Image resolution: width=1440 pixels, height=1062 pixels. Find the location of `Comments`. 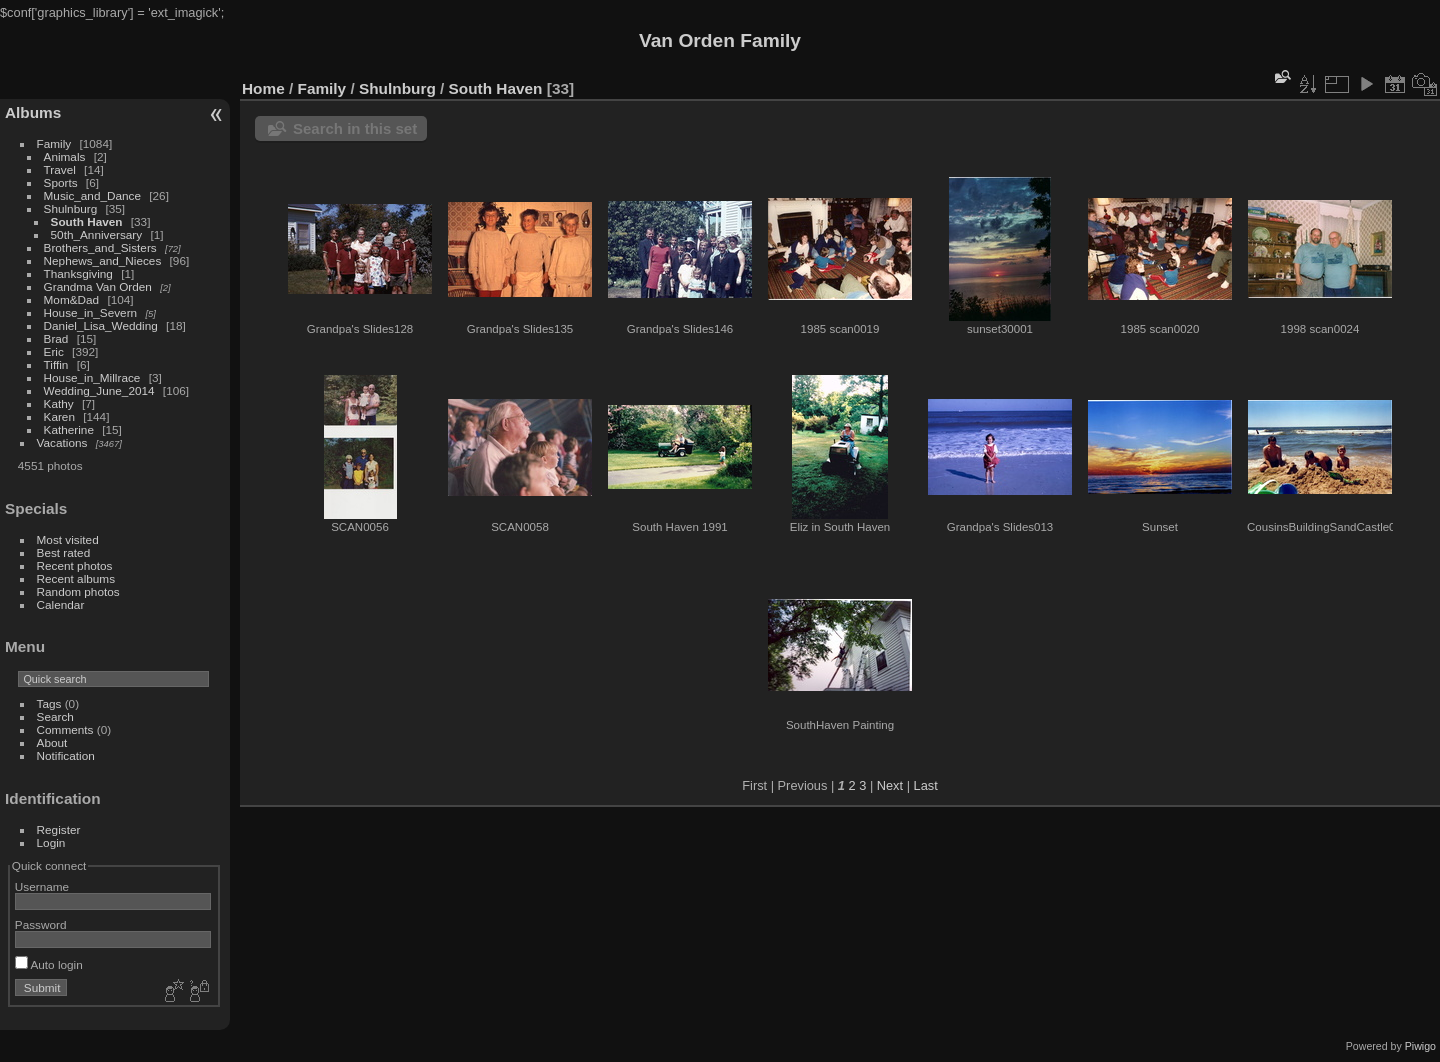

Comments is located at coordinates (65, 729).